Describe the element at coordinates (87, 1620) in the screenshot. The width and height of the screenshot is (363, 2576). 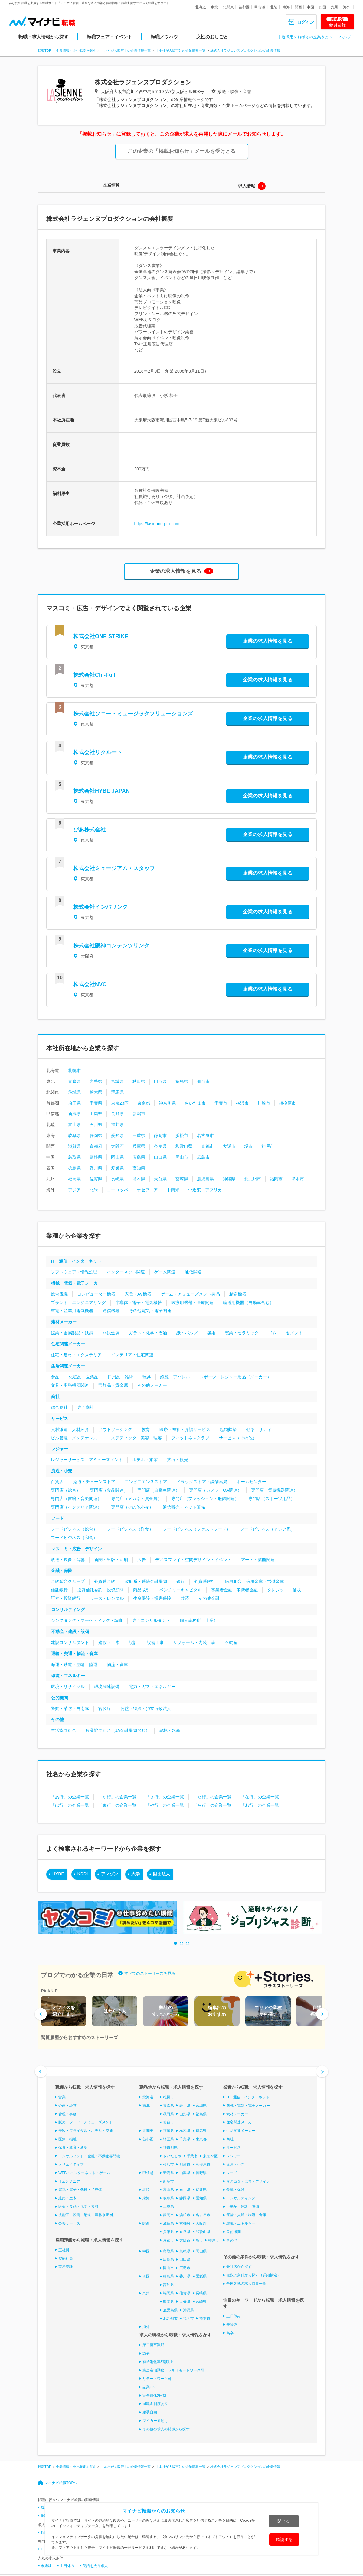
I see `シンクタンク・マーケティング・調査` at that location.